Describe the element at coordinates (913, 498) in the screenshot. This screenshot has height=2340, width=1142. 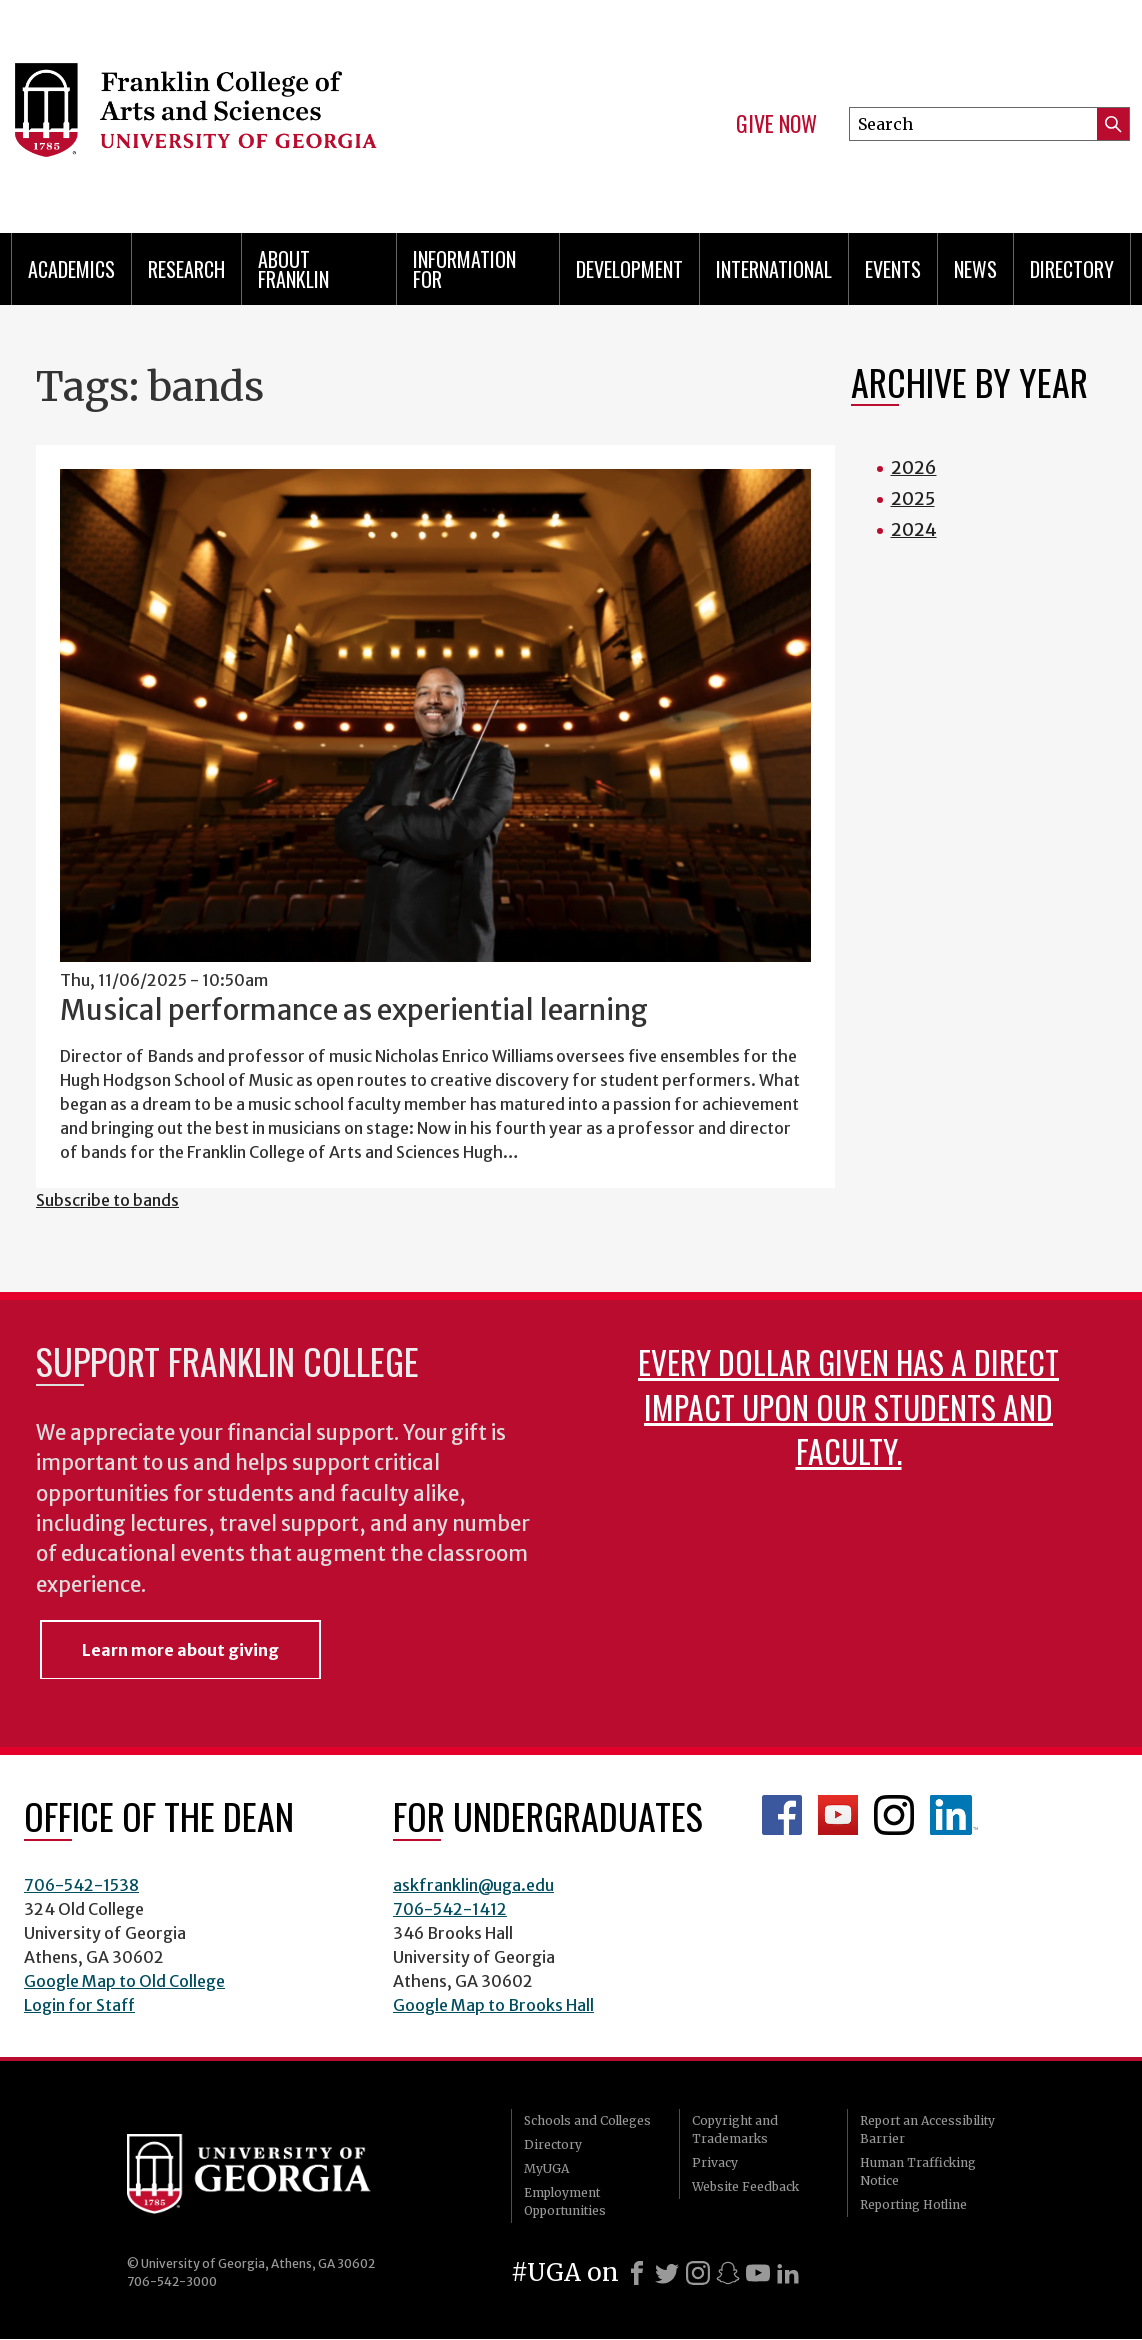
I see `2025` at that location.